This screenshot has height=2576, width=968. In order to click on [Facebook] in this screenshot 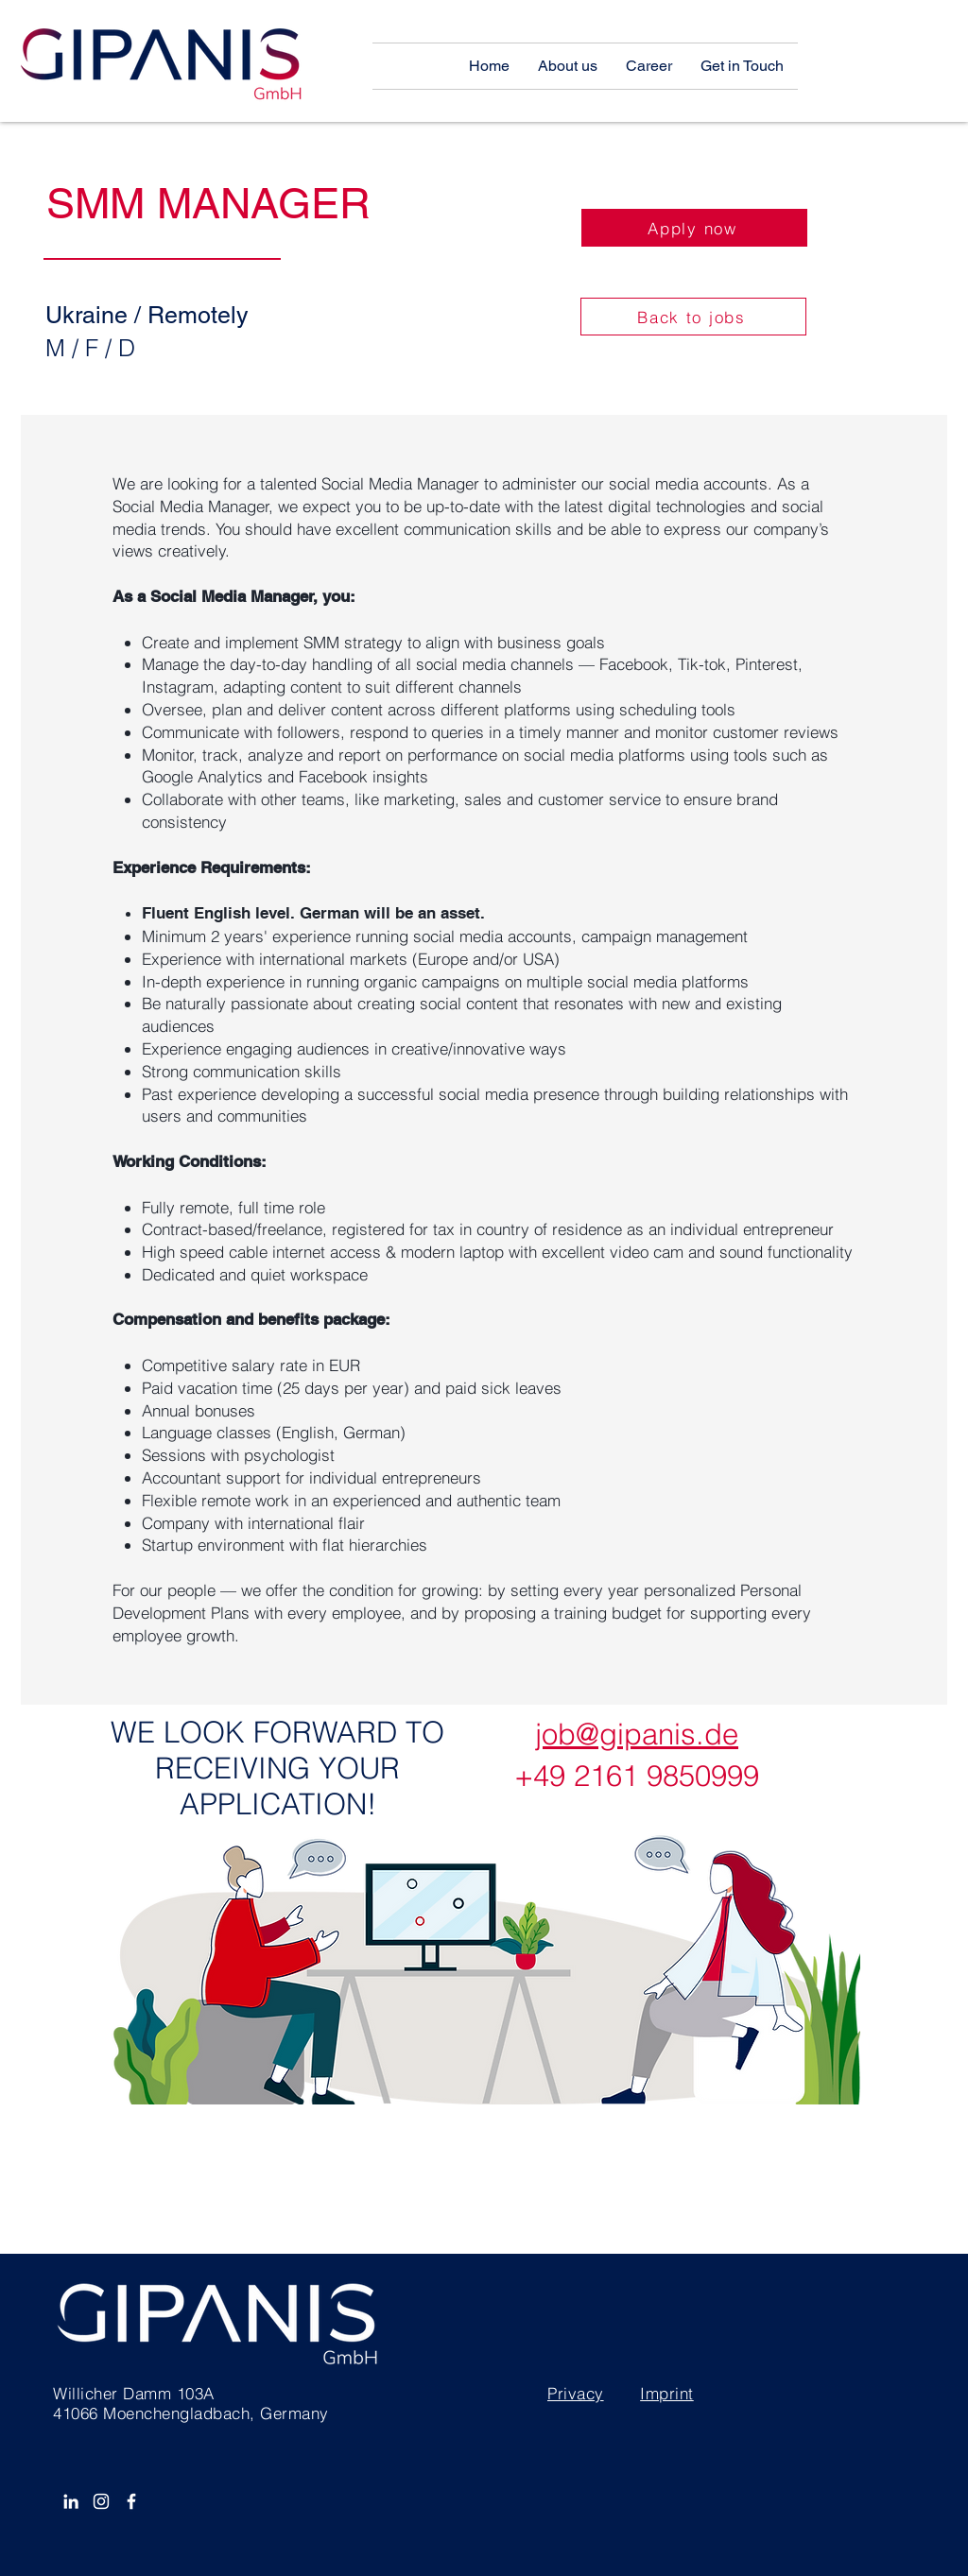, I will do `click(131, 2501)`.